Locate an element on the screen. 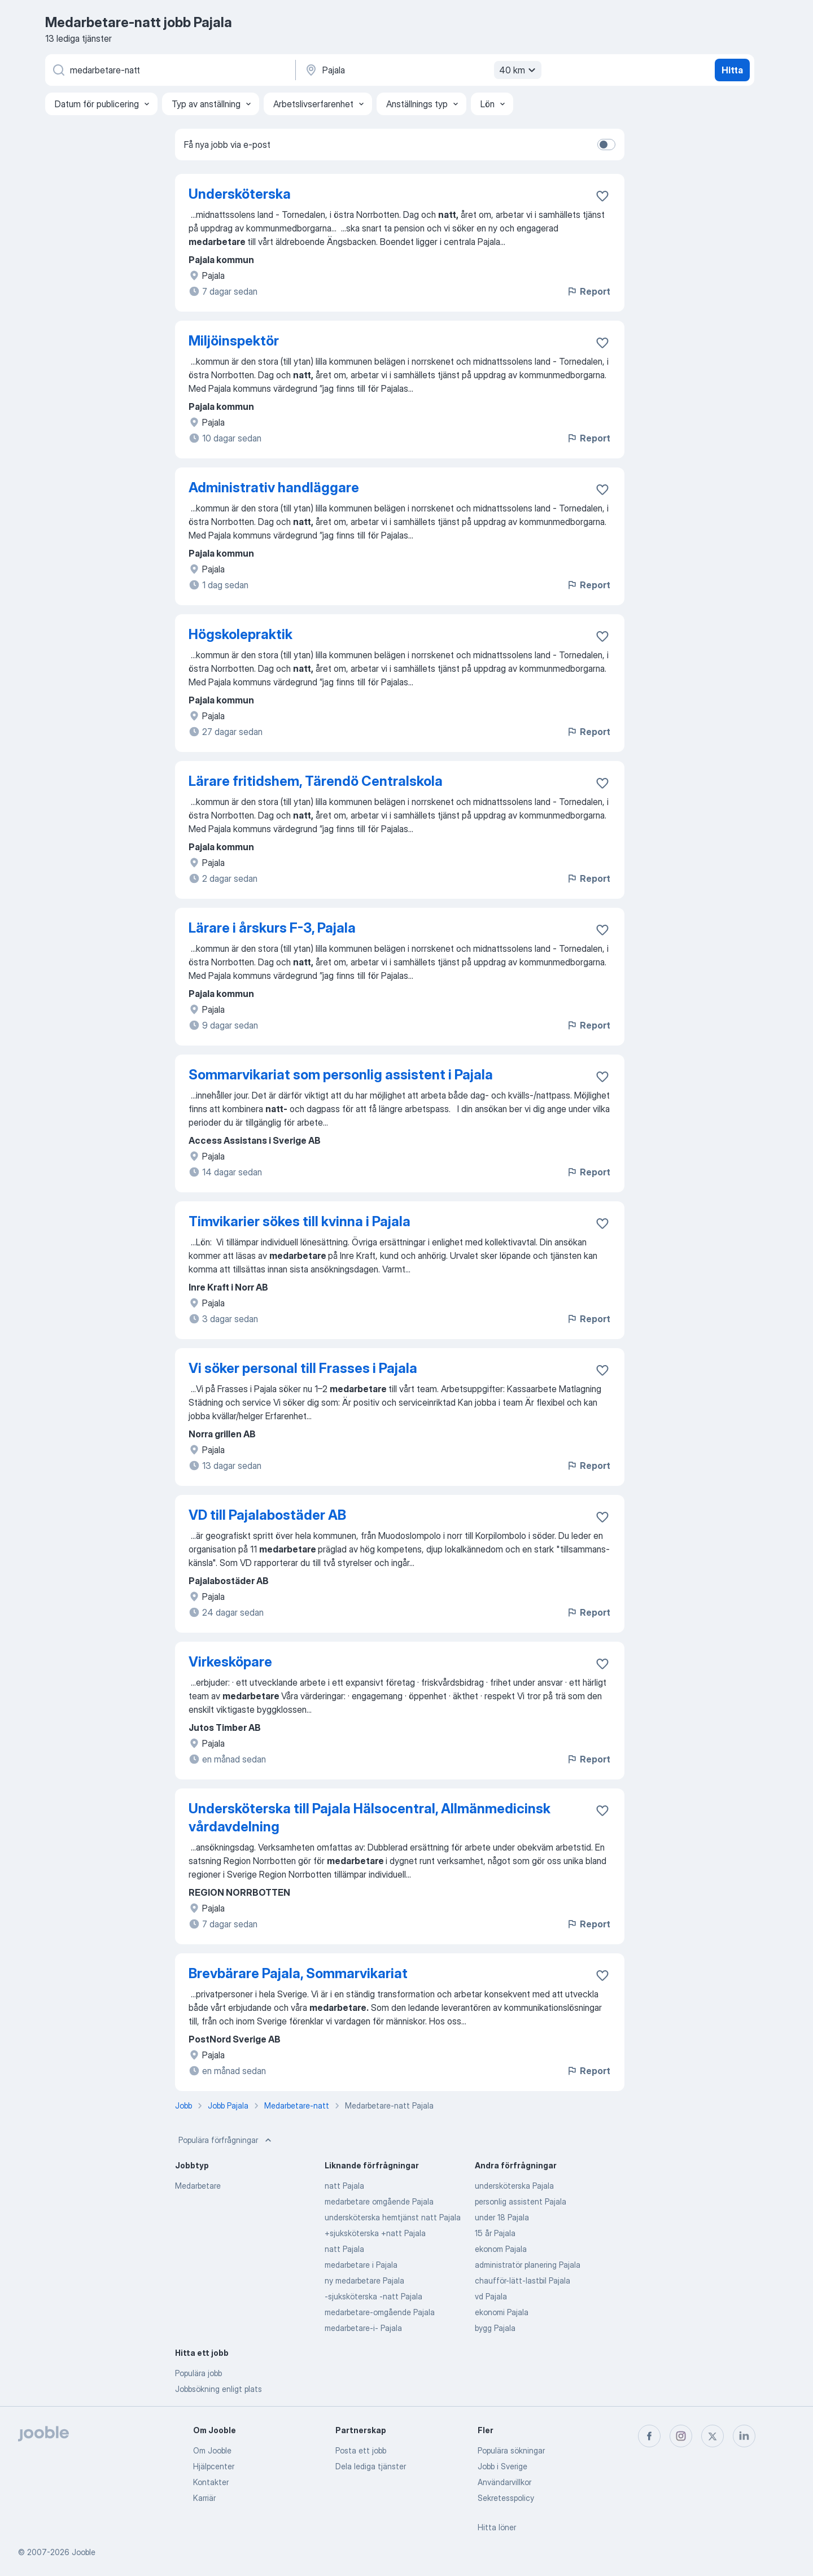  Om Jooble is located at coordinates (212, 2450).